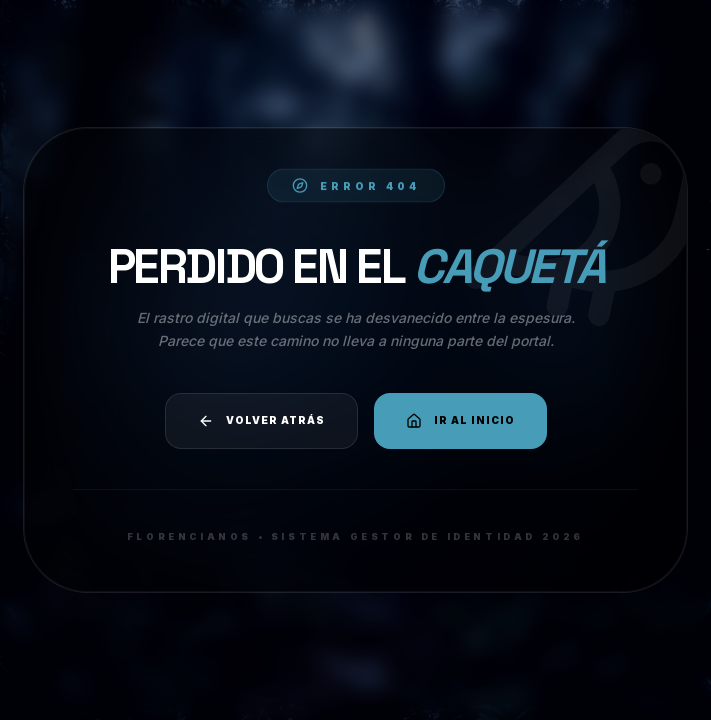 This screenshot has width=711, height=720. Describe the element at coordinates (460, 421) in the screenshot. I see `Ir al Inicio` at that location.